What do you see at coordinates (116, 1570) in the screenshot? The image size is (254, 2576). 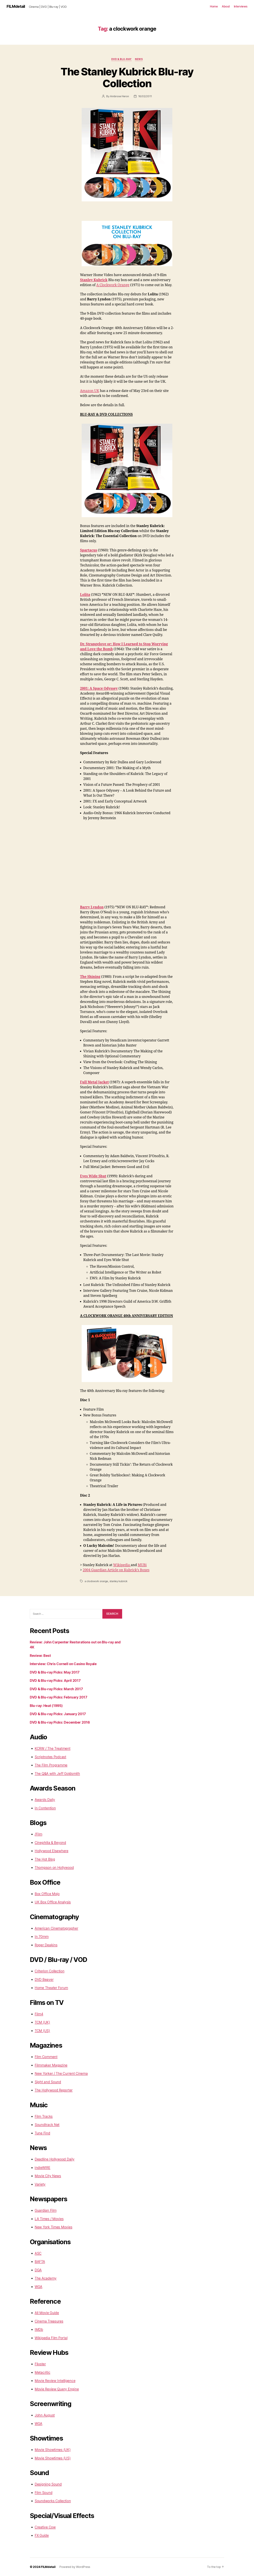 I see `2004 Guardian Article on Kubrick’s Boxes` at bounding box center [116, 1570].